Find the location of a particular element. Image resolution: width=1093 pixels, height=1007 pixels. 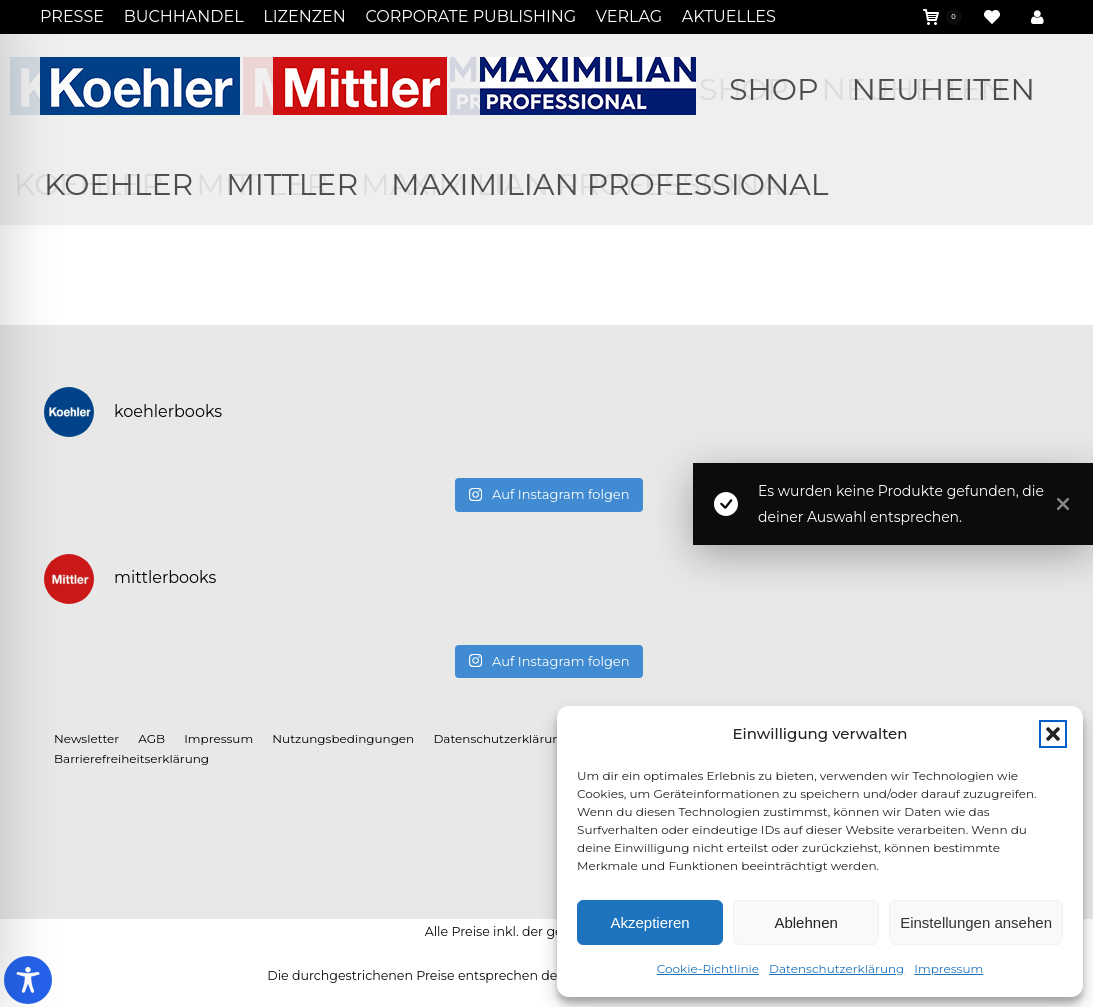

Datenschutzerklärung is located at coordinates (836, 968).